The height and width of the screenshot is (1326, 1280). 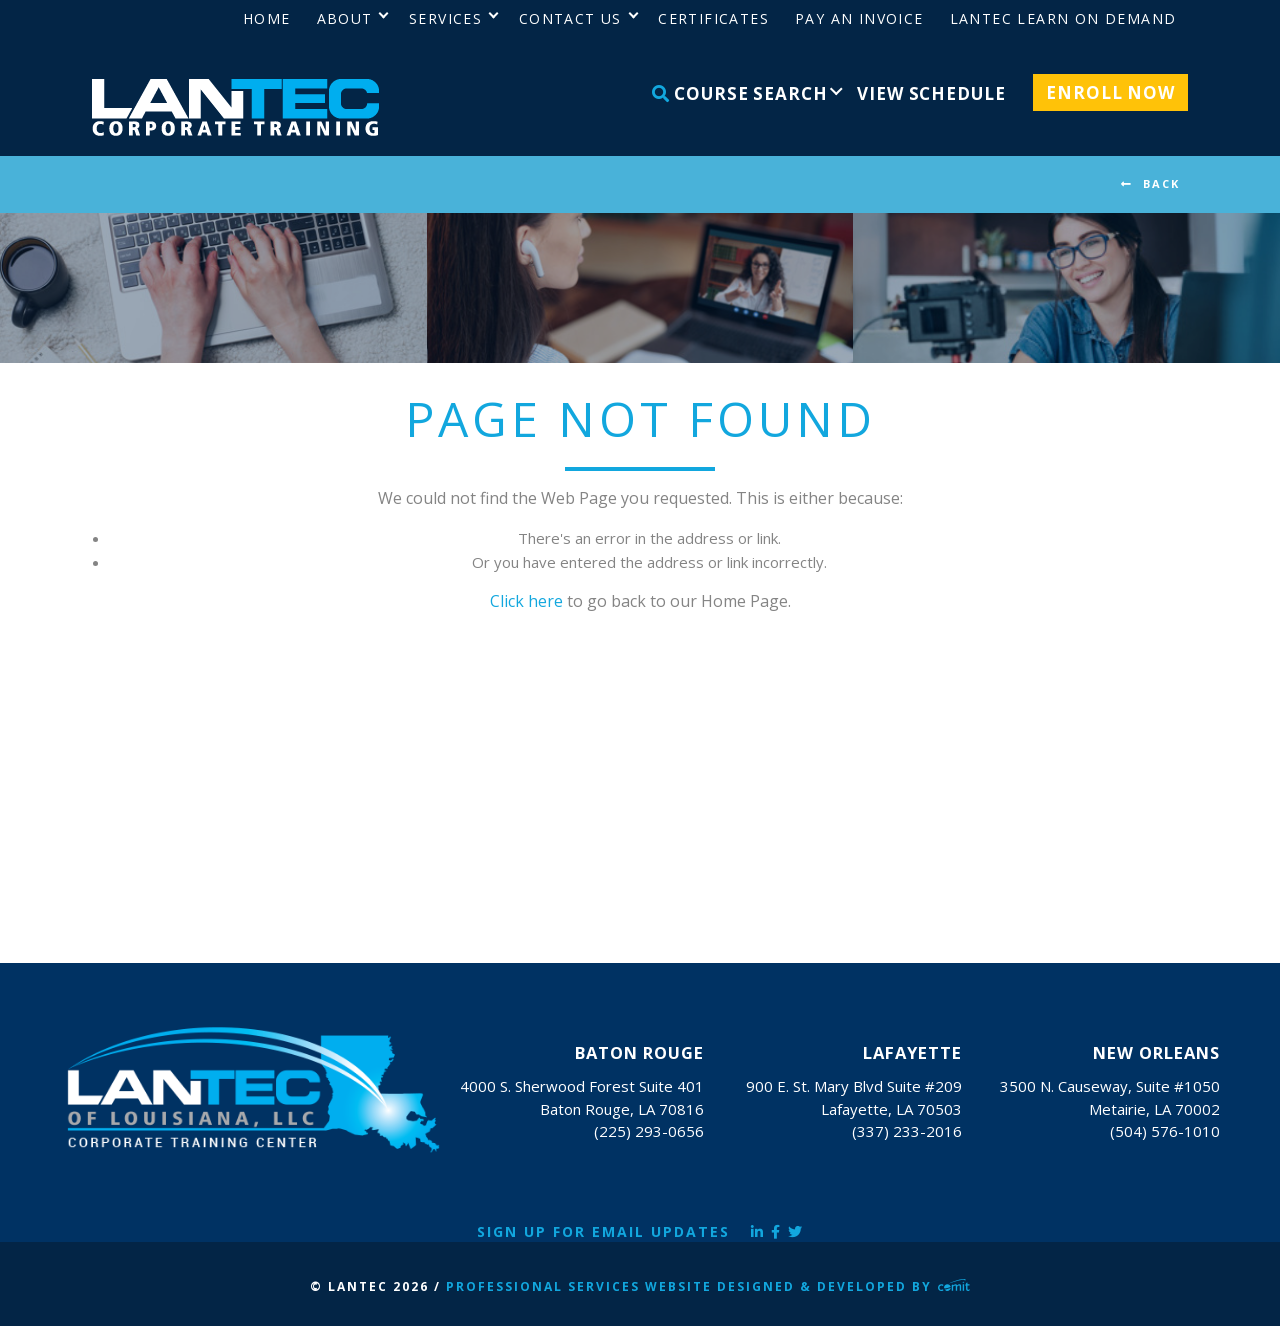 I want to click on Click here, so click(x=526, y=601).